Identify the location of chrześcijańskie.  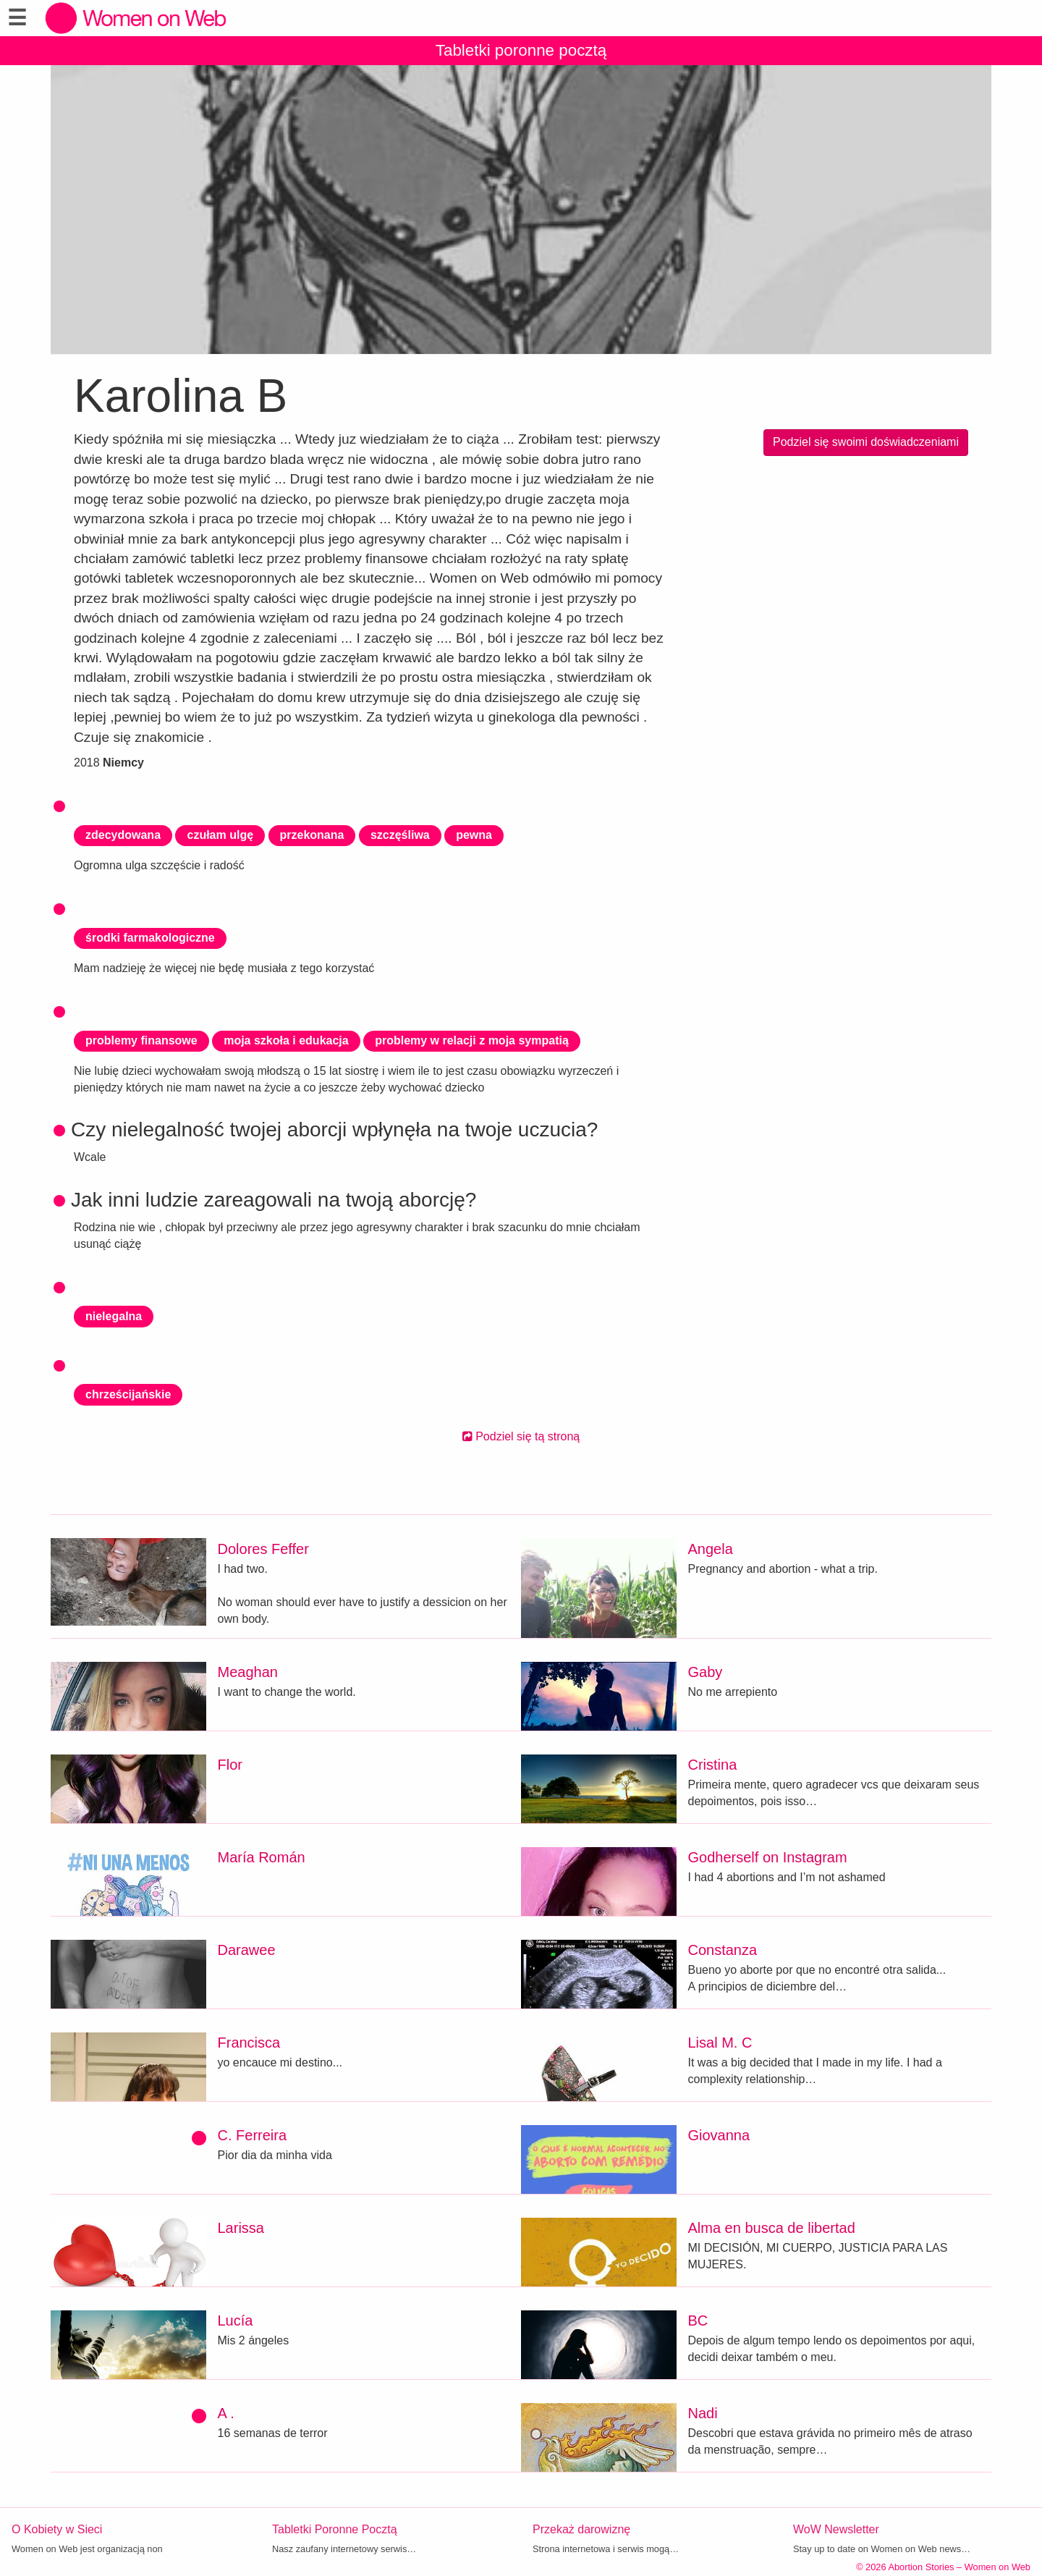
(128, 1394).